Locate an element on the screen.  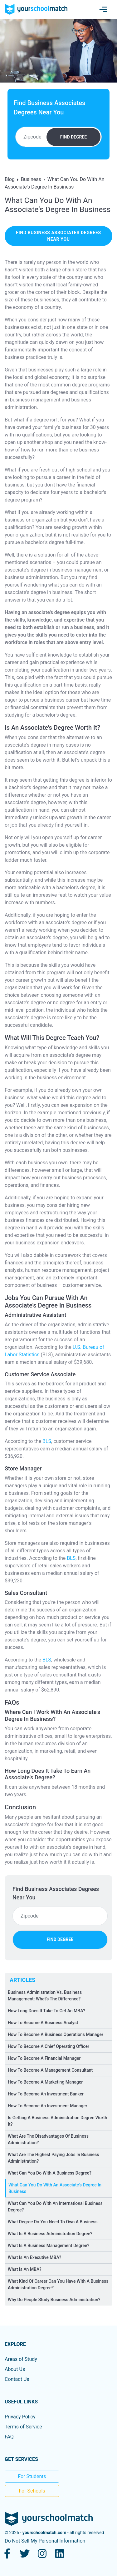
How To Become A Business Operations Manager is located at coordinates (55, 2034).